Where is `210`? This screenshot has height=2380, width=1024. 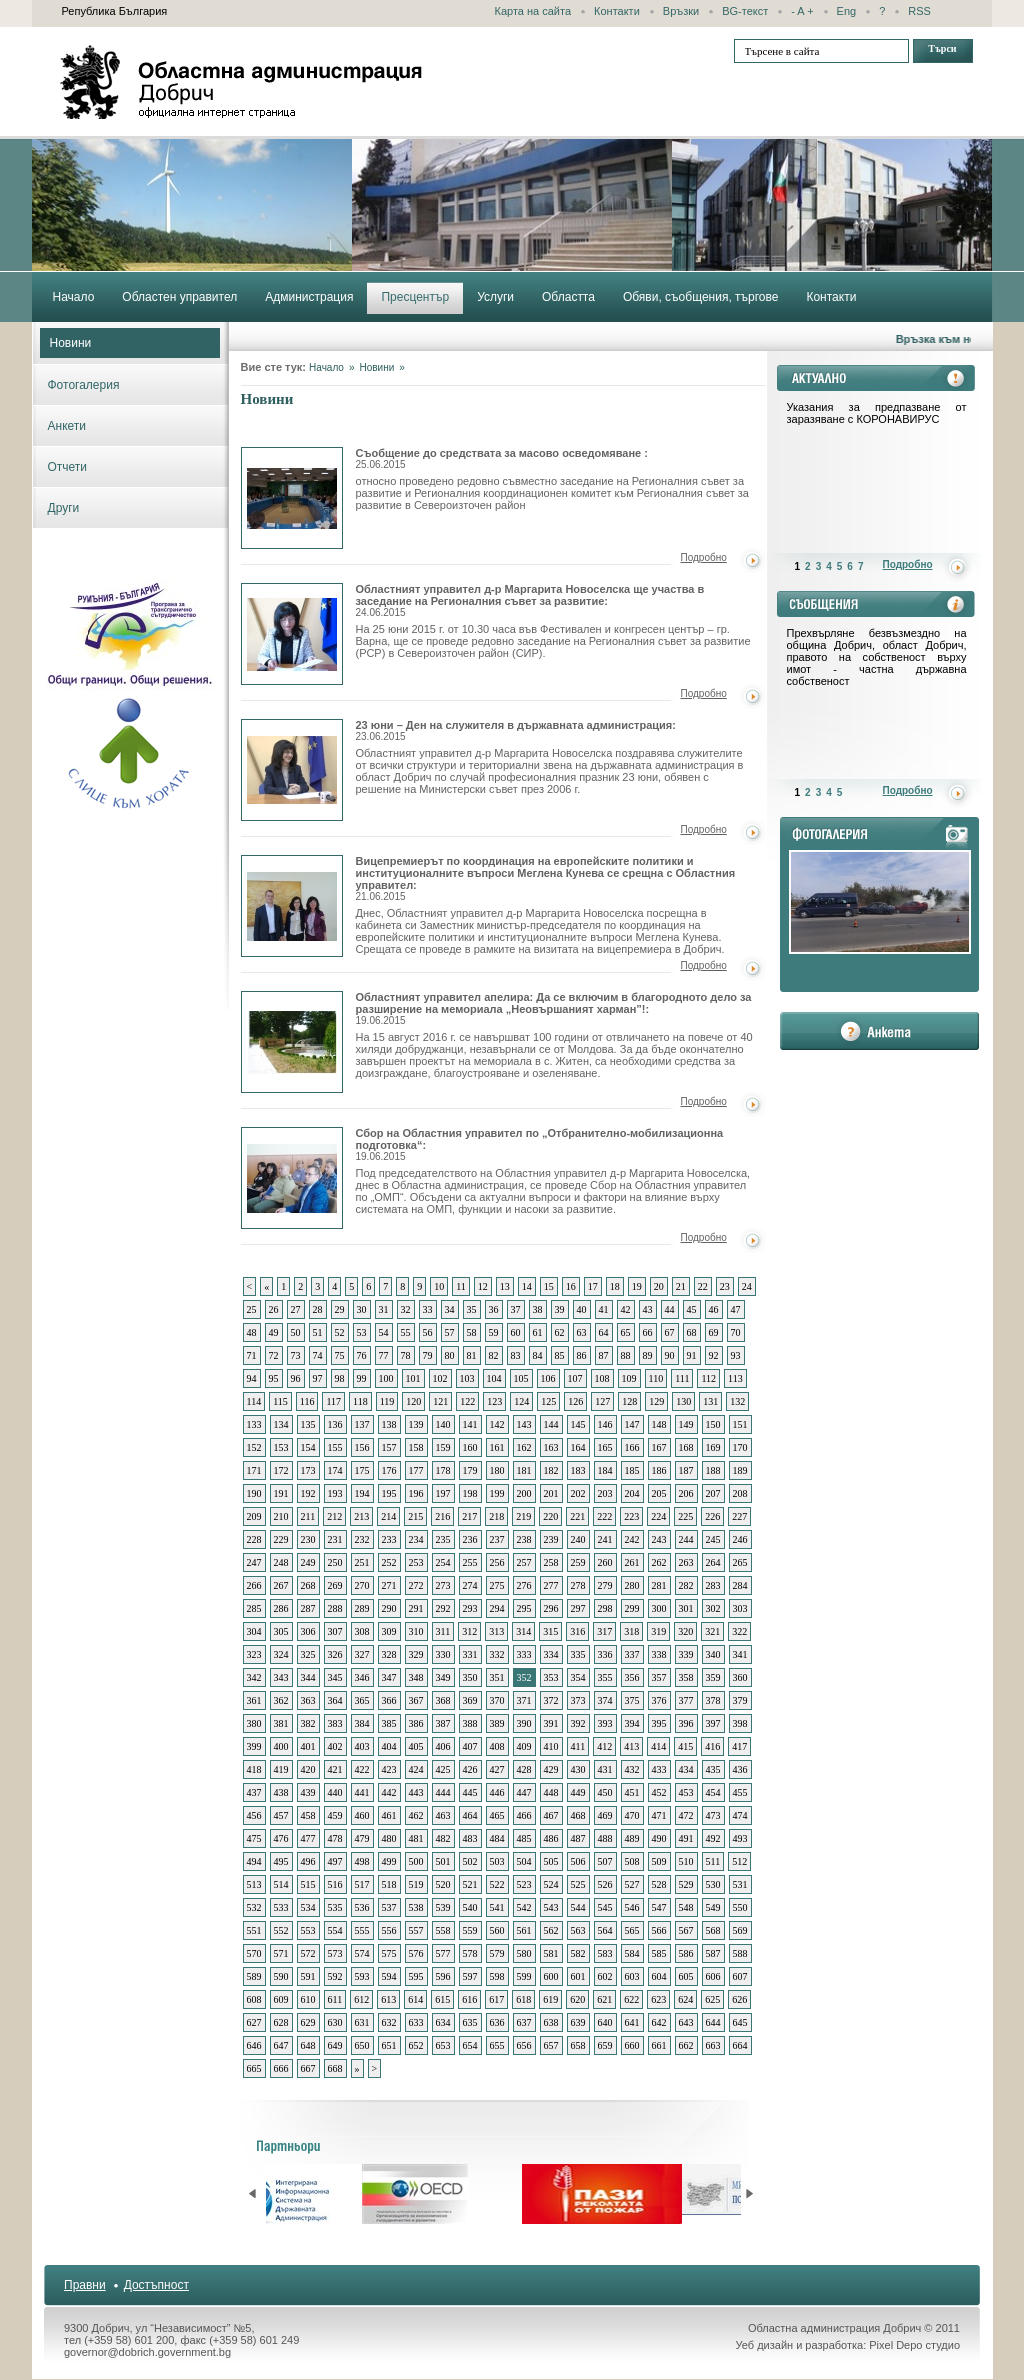 210 is located at coordinates (281, 1516).